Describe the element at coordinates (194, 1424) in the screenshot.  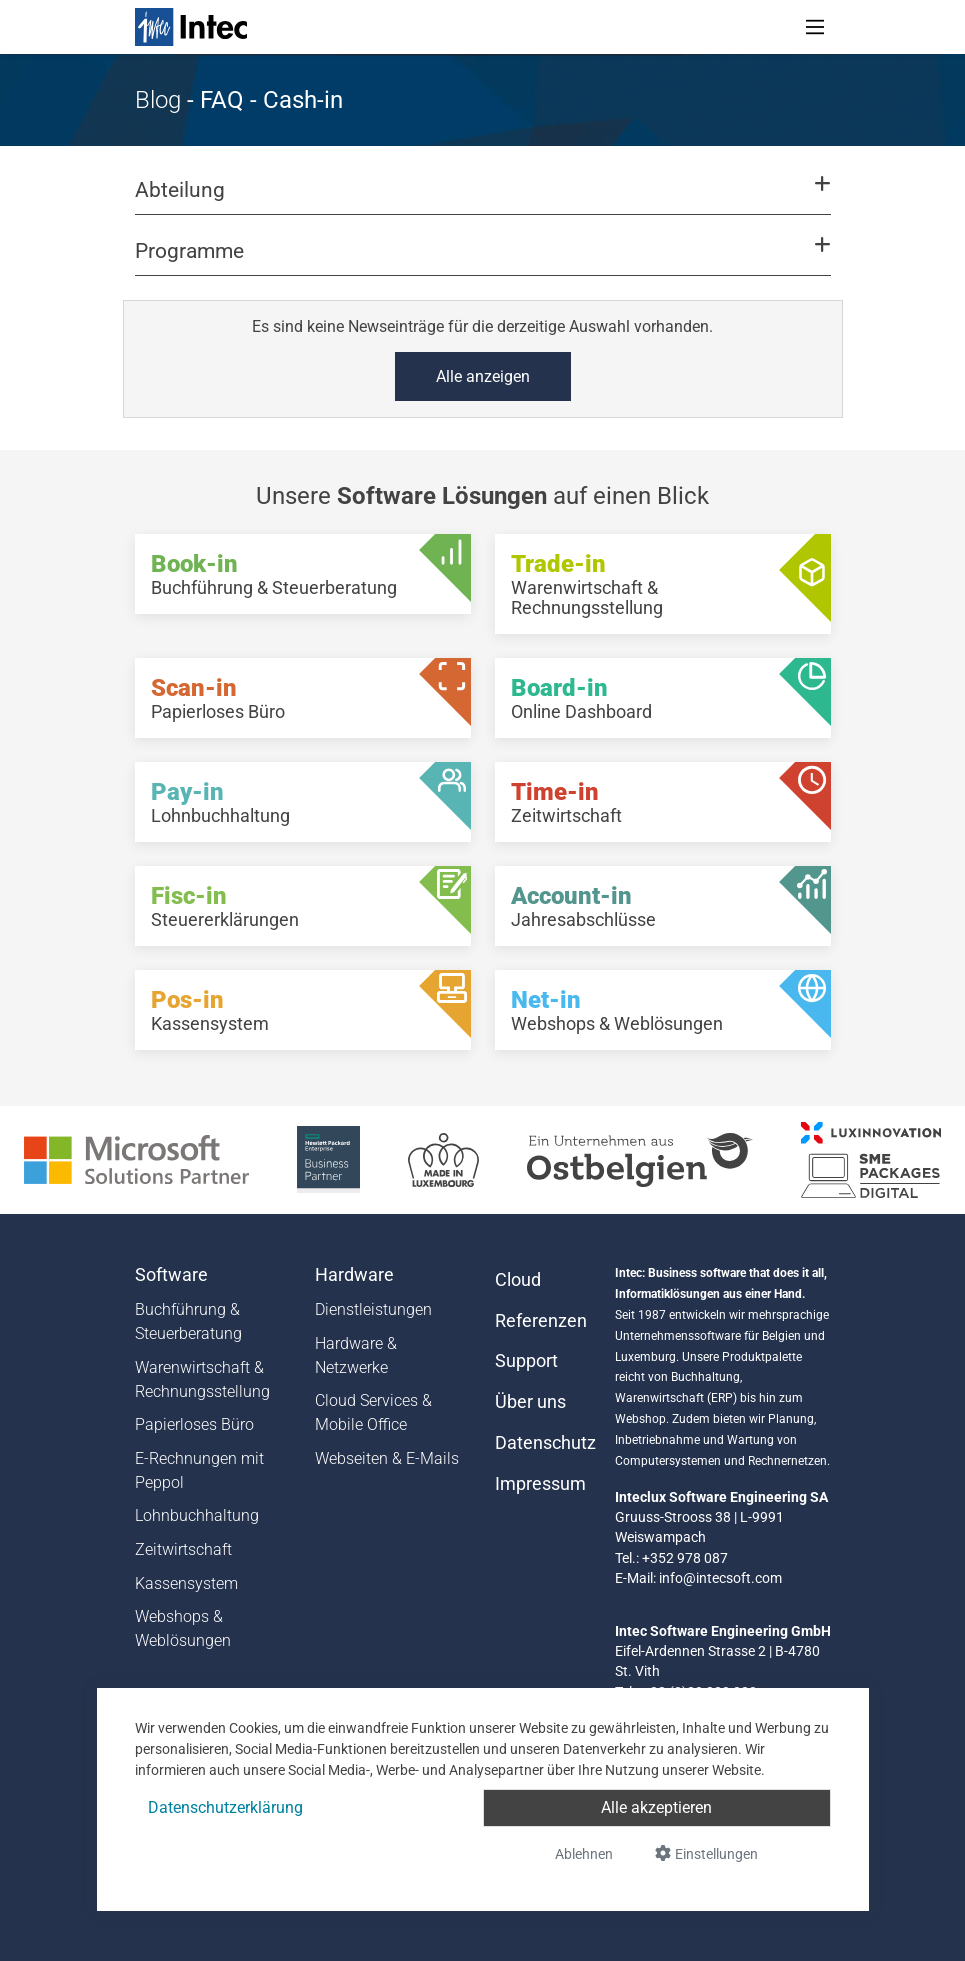
I see `Papierloses Büro` at that location.